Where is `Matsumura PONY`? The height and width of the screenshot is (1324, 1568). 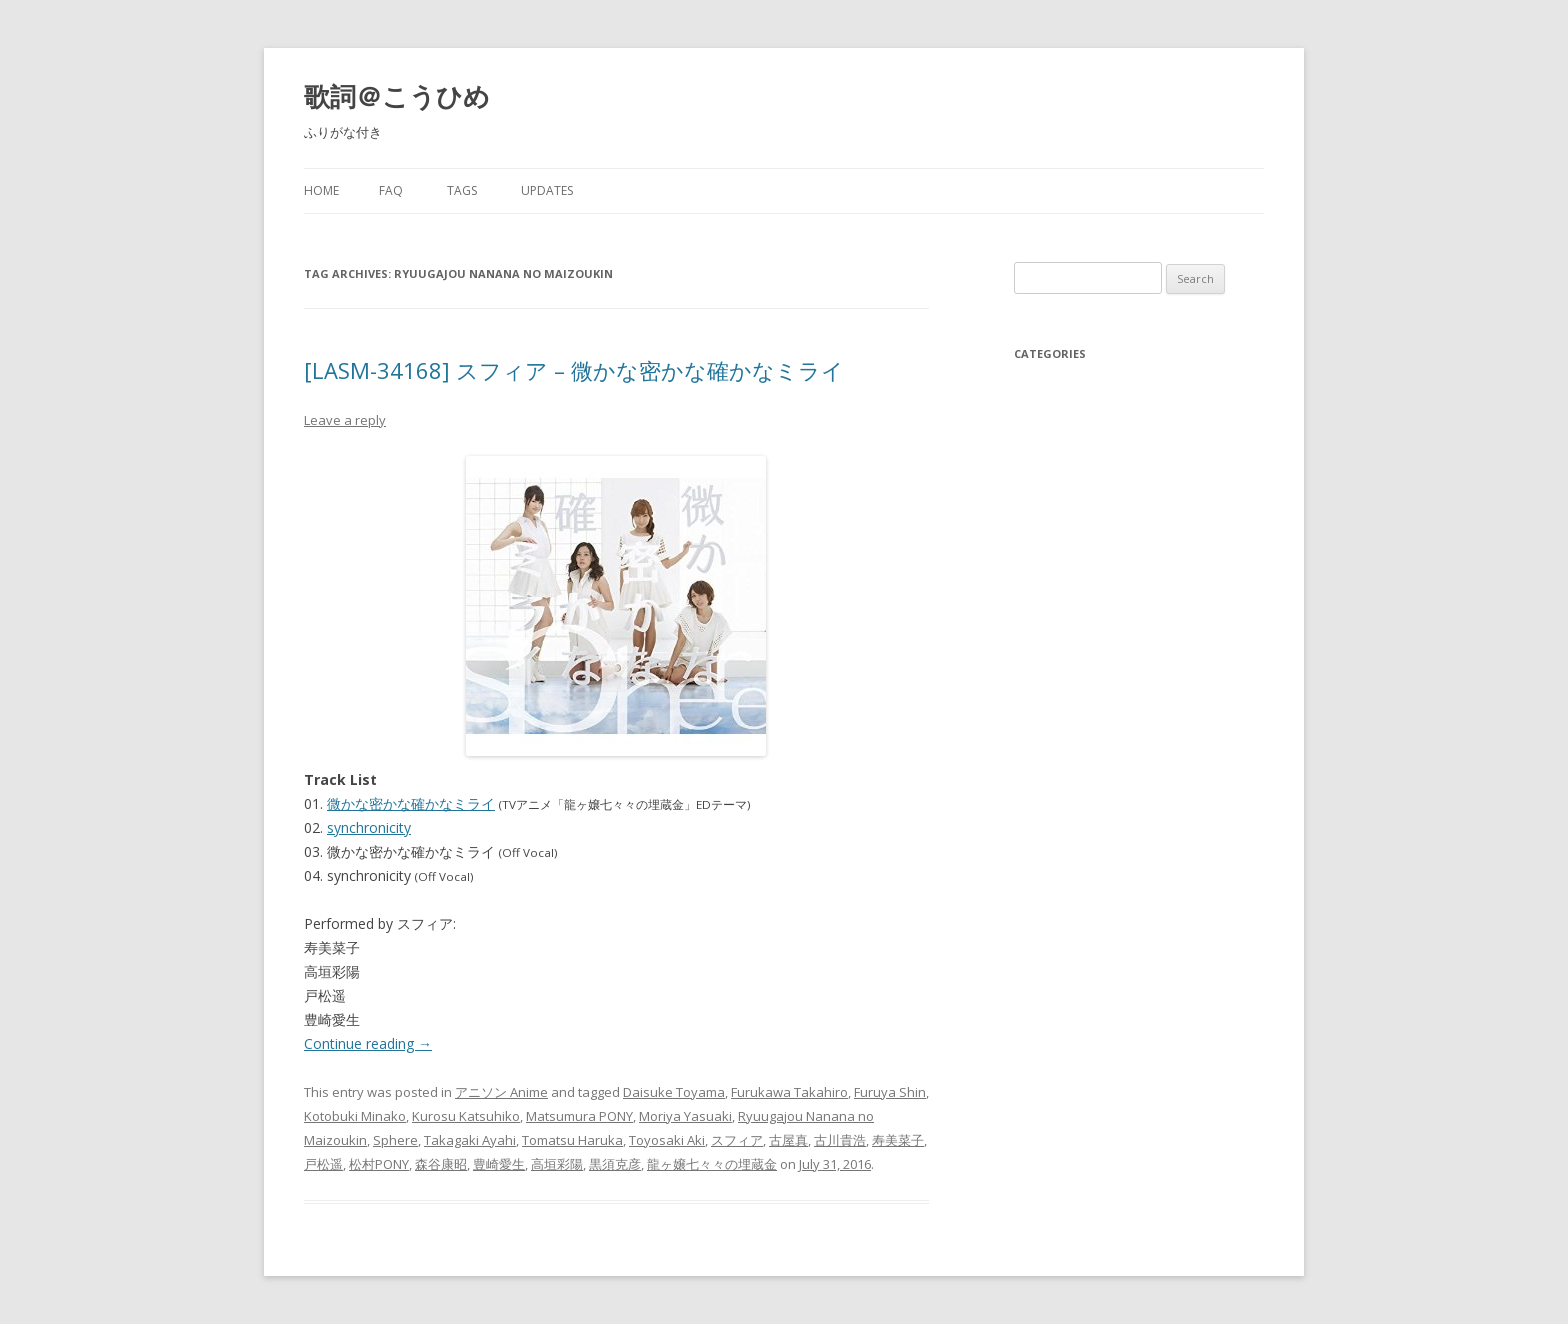 Matsumura PONY is located at coordinates (579, 1116).